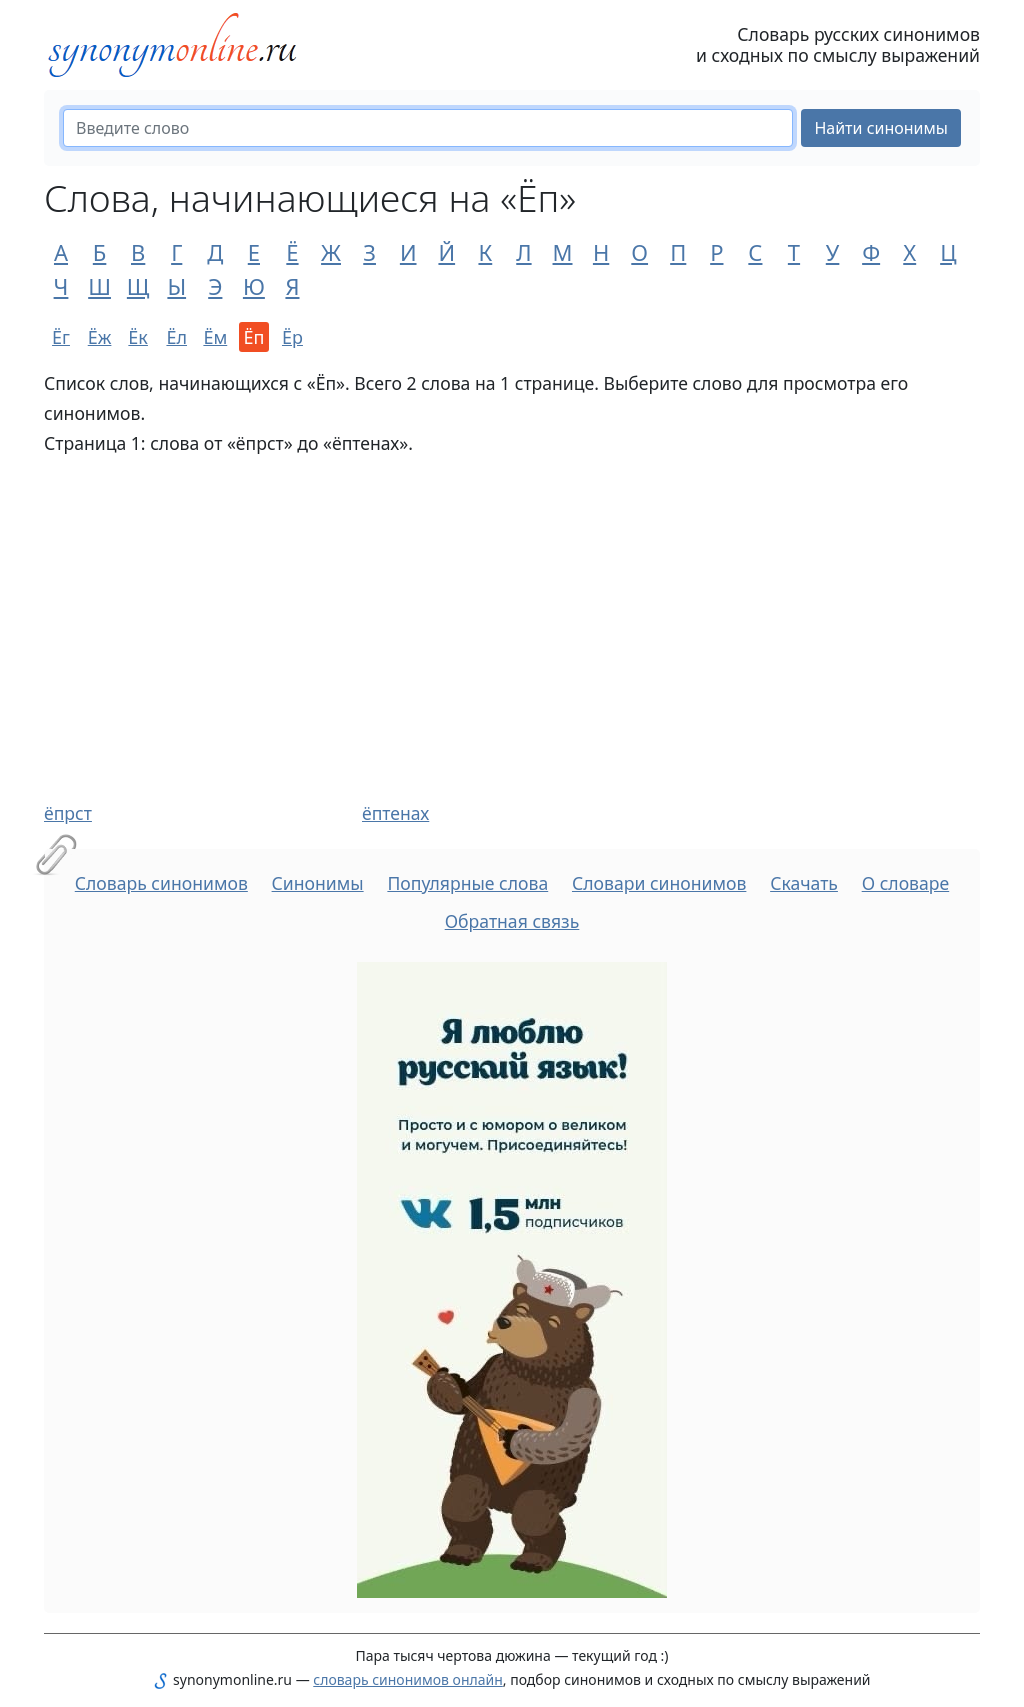 The height and width of the screenshot is (1707, 1024). What do you see at coordinates (138, 337) in the screenshot?
I see `Ёк` at bounding box center [138, 337].